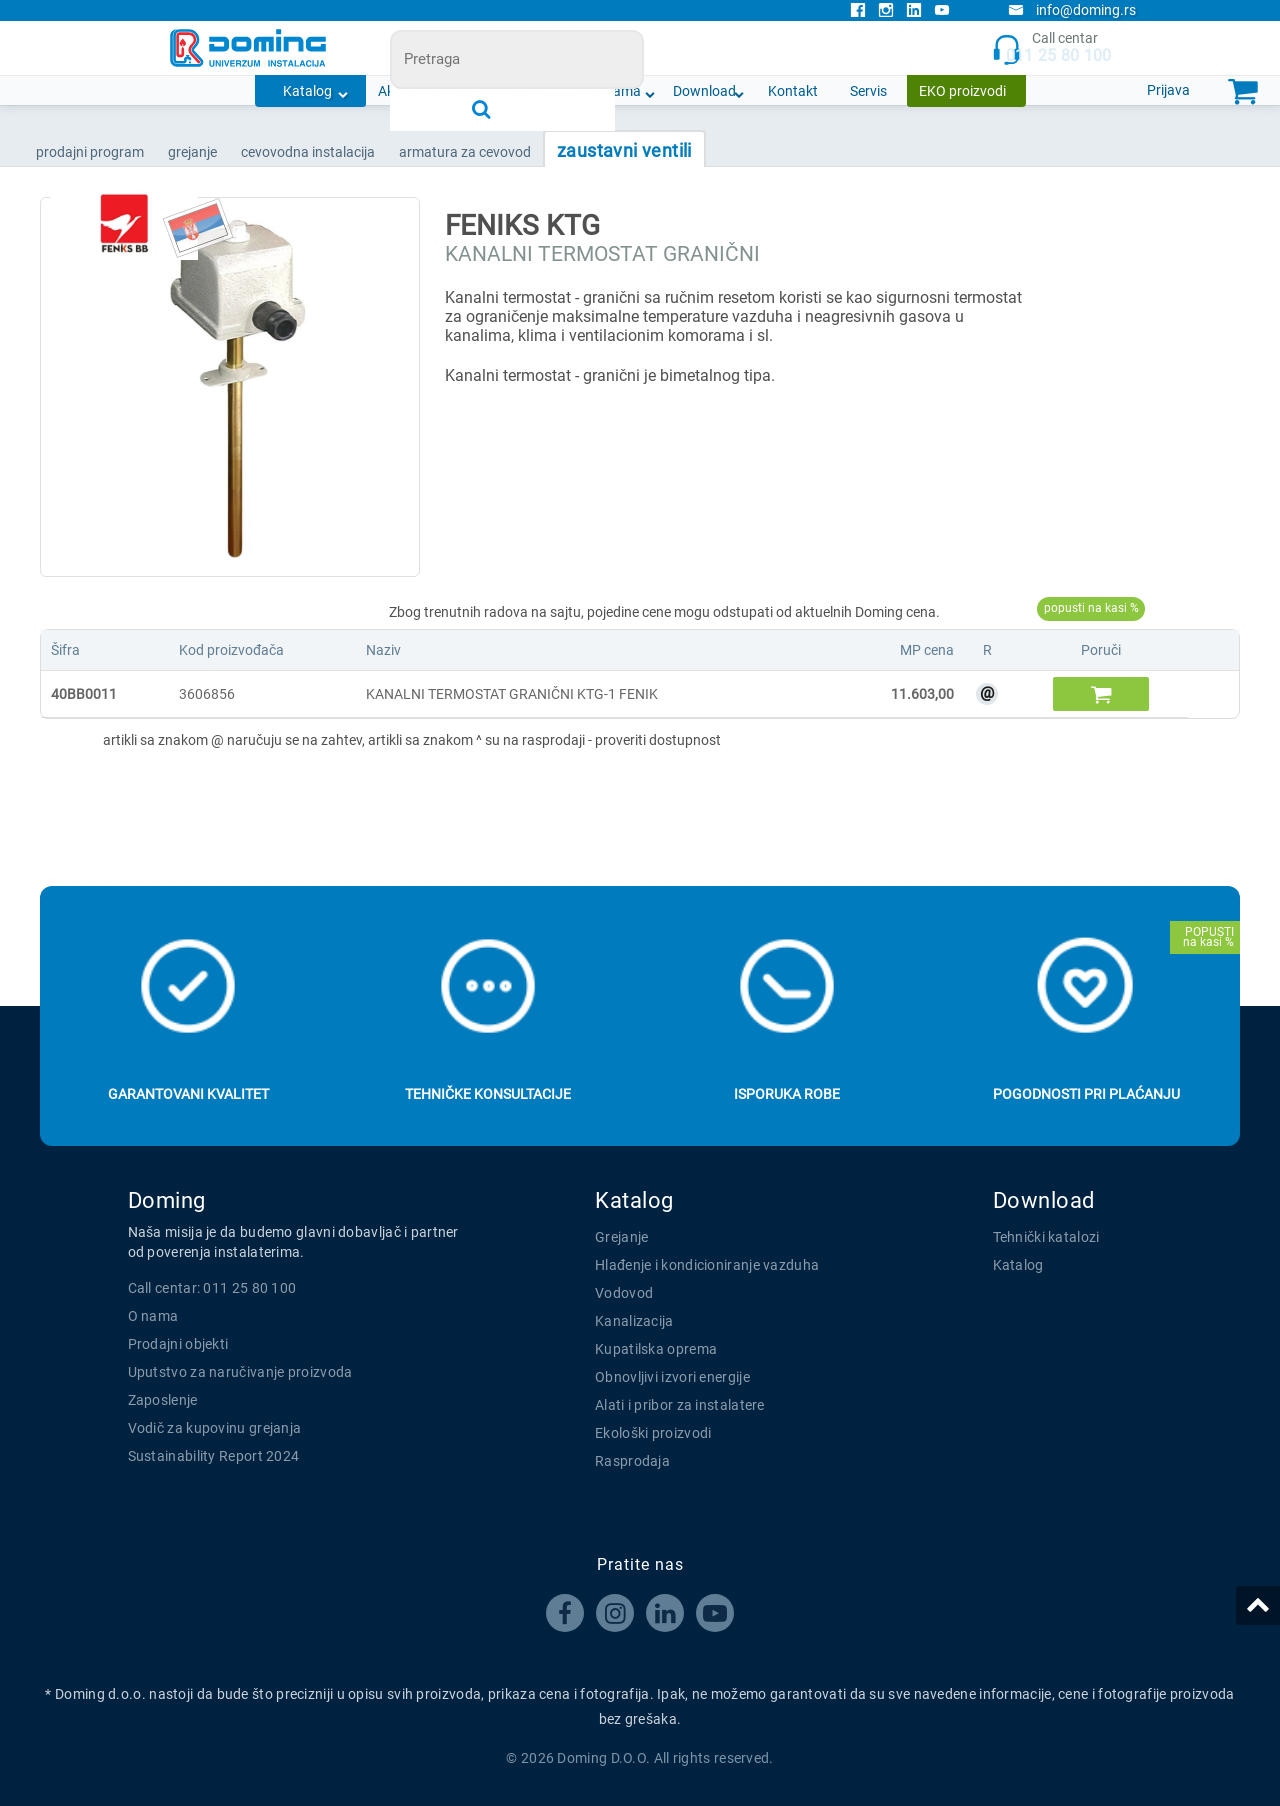 This screenshot has width=1280, height=1806. I want to click on Ekološki proizvodi, so click(653, 1433).